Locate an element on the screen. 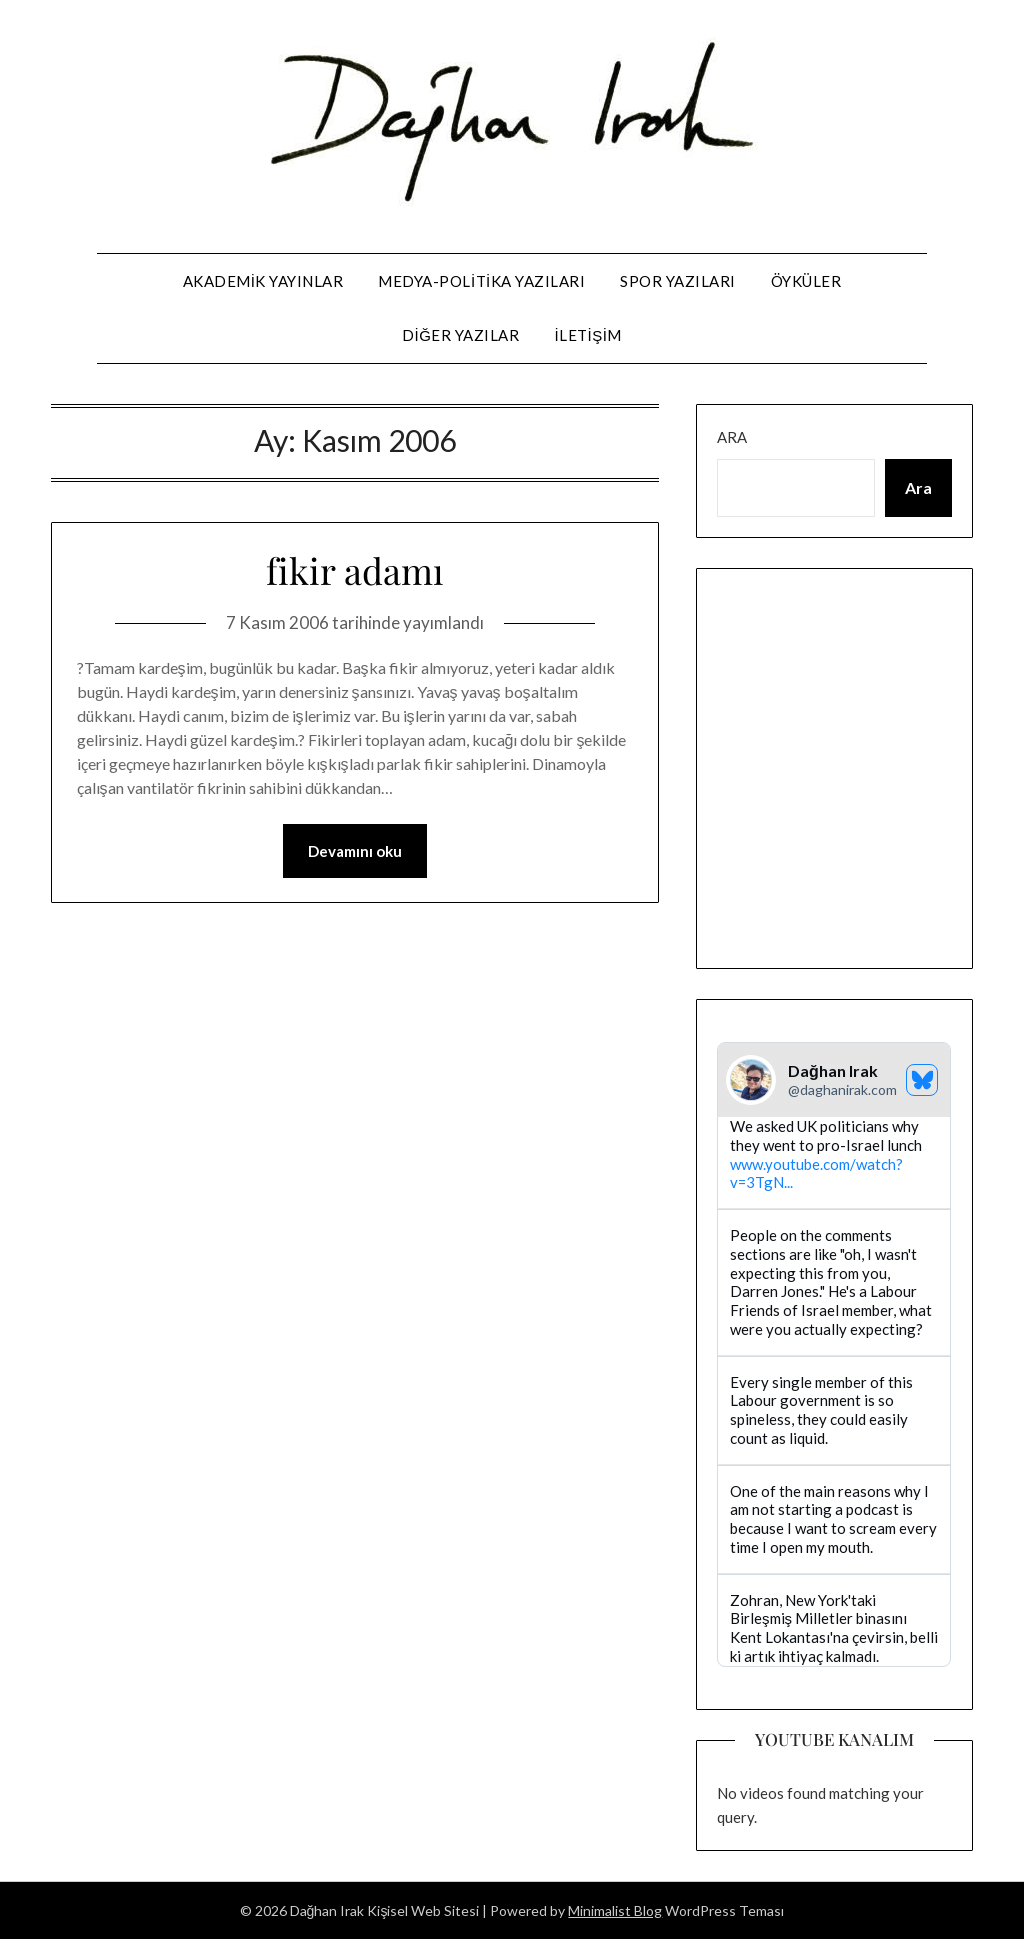 The width and height of the screenshot is (1024, 1939). diğer yazılar is located at coordinates (460, 335).